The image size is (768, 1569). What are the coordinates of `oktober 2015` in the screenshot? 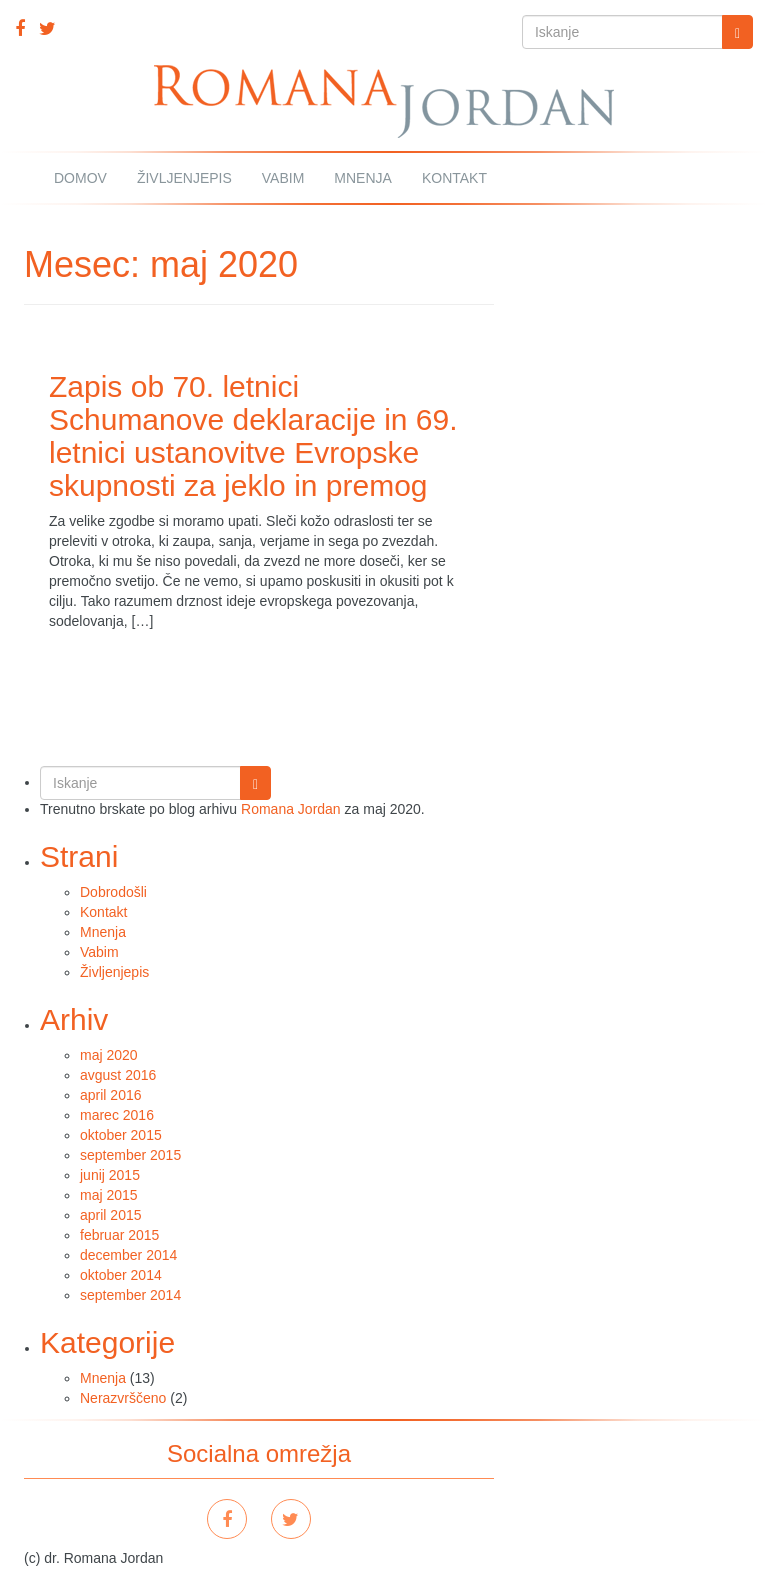 It's located at (121, 1135).